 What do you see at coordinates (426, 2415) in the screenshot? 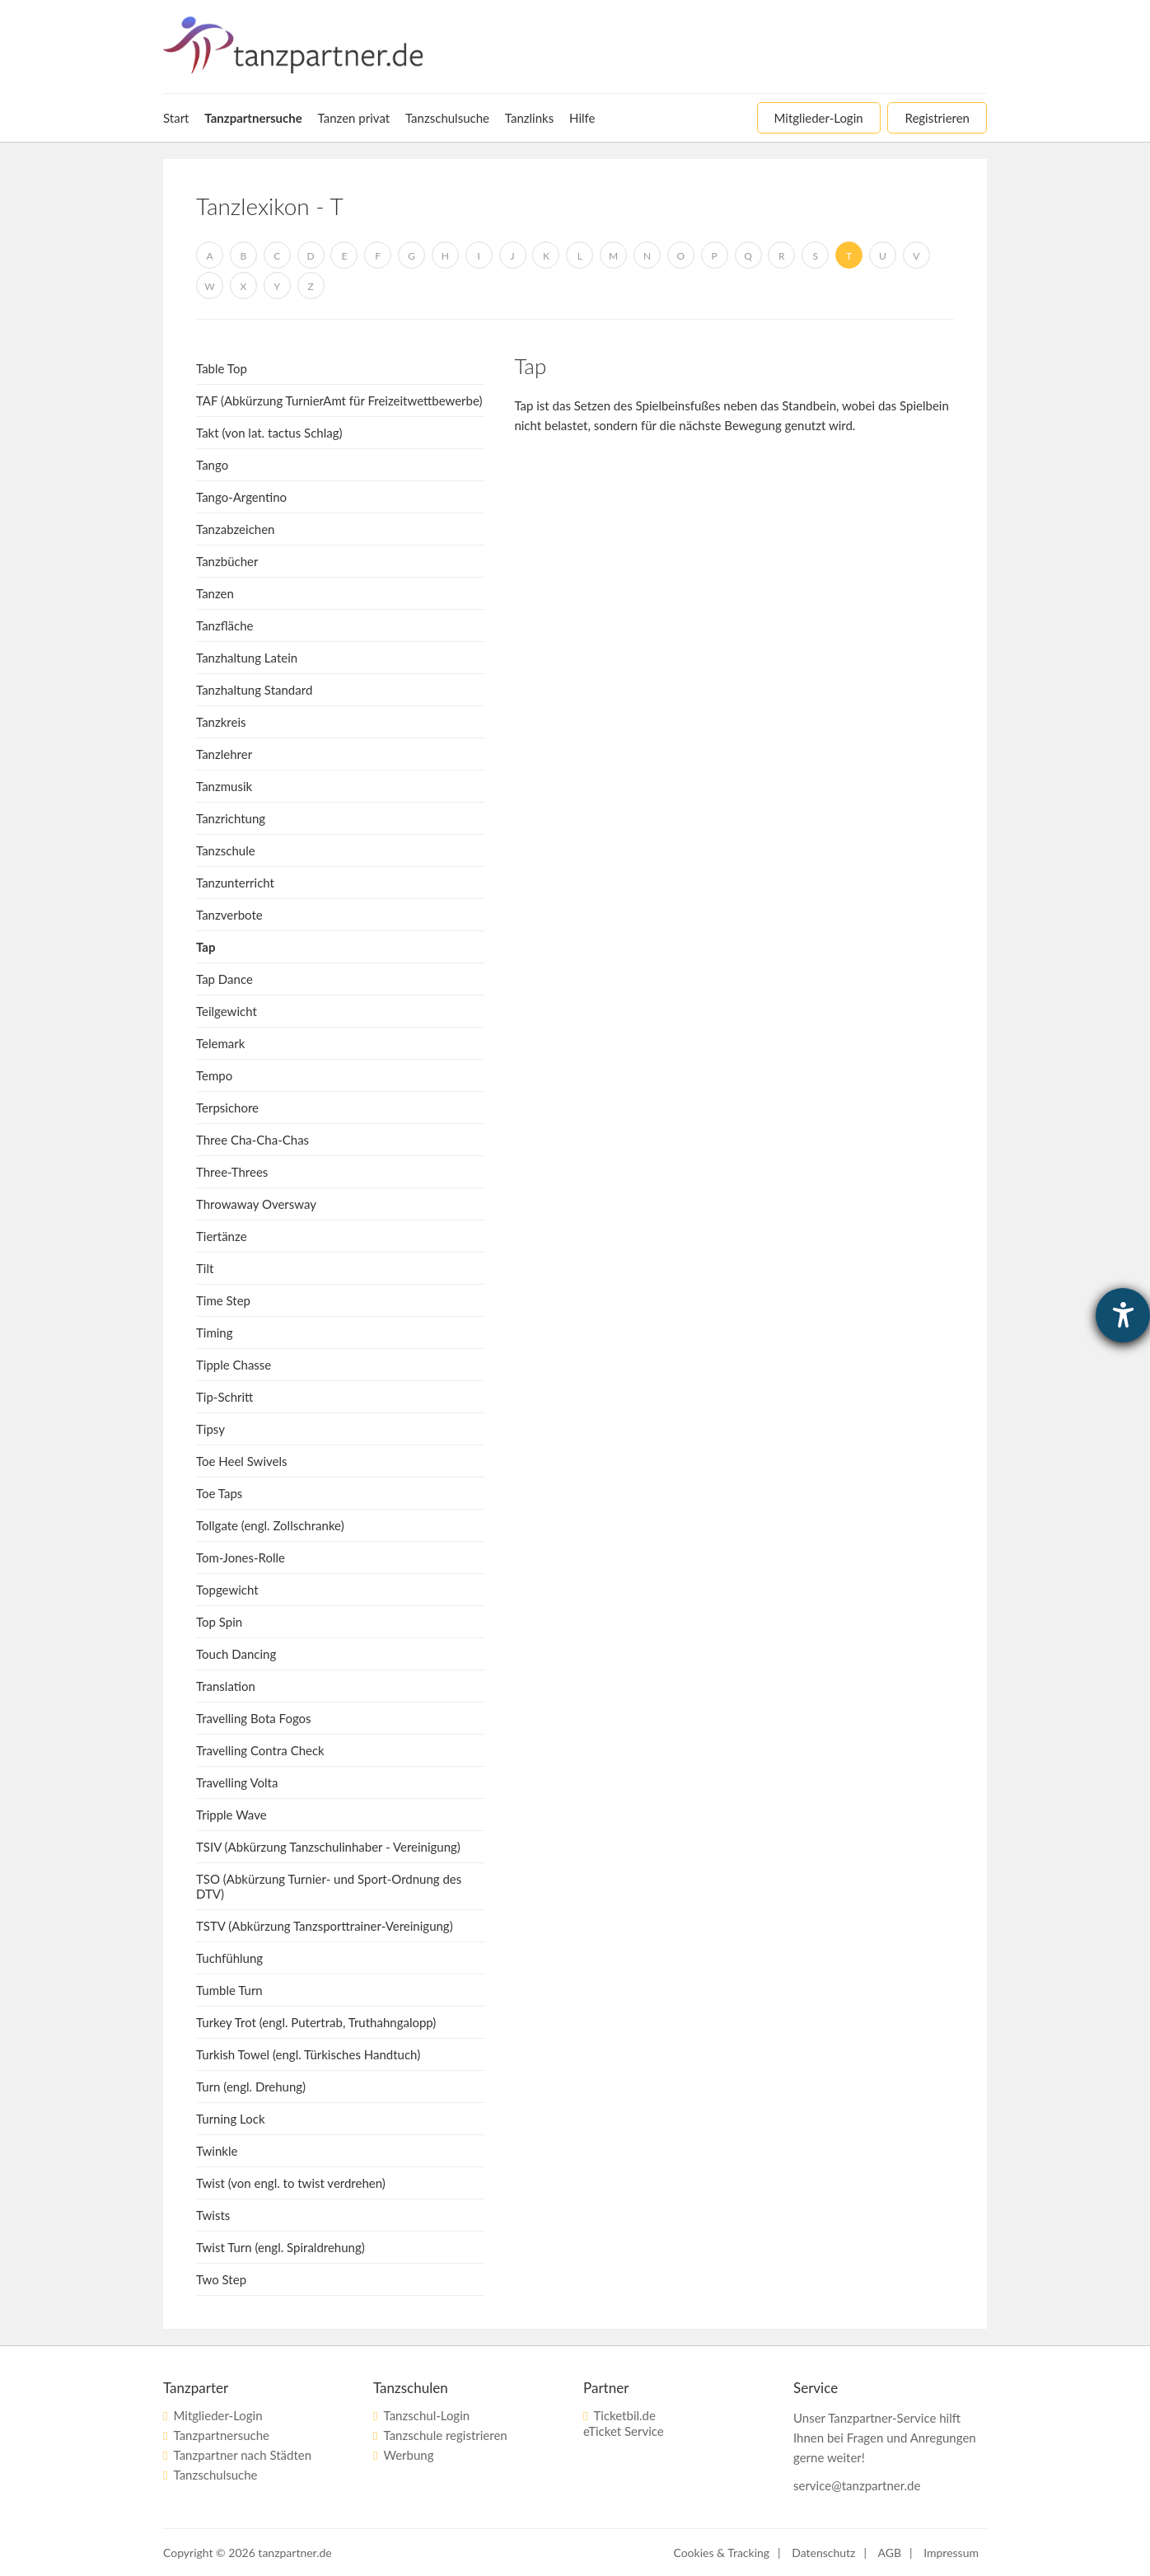
I see `Tanzschul-Login` at bounding box center [426, 2415].